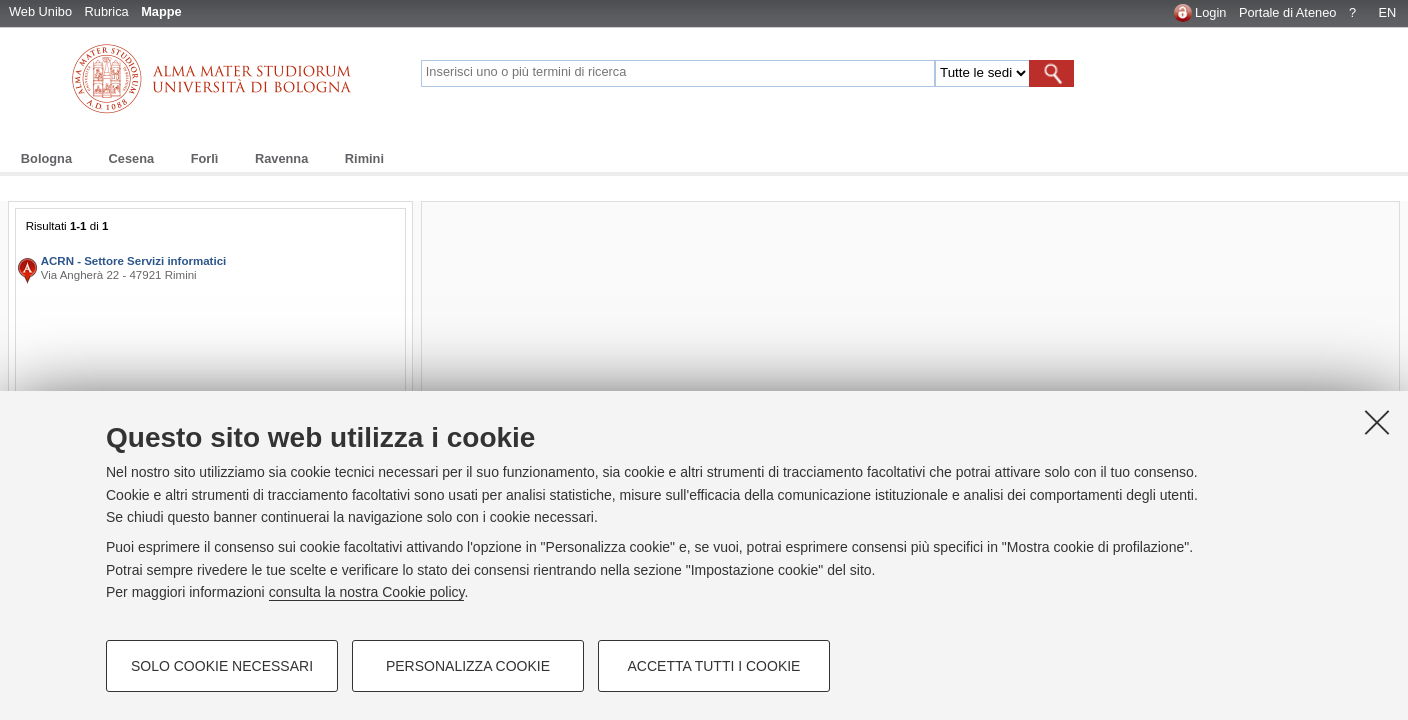 The width and height of the screenshot is (1408, 720). I want to click on Personalizza cookie, so click(468, 666).